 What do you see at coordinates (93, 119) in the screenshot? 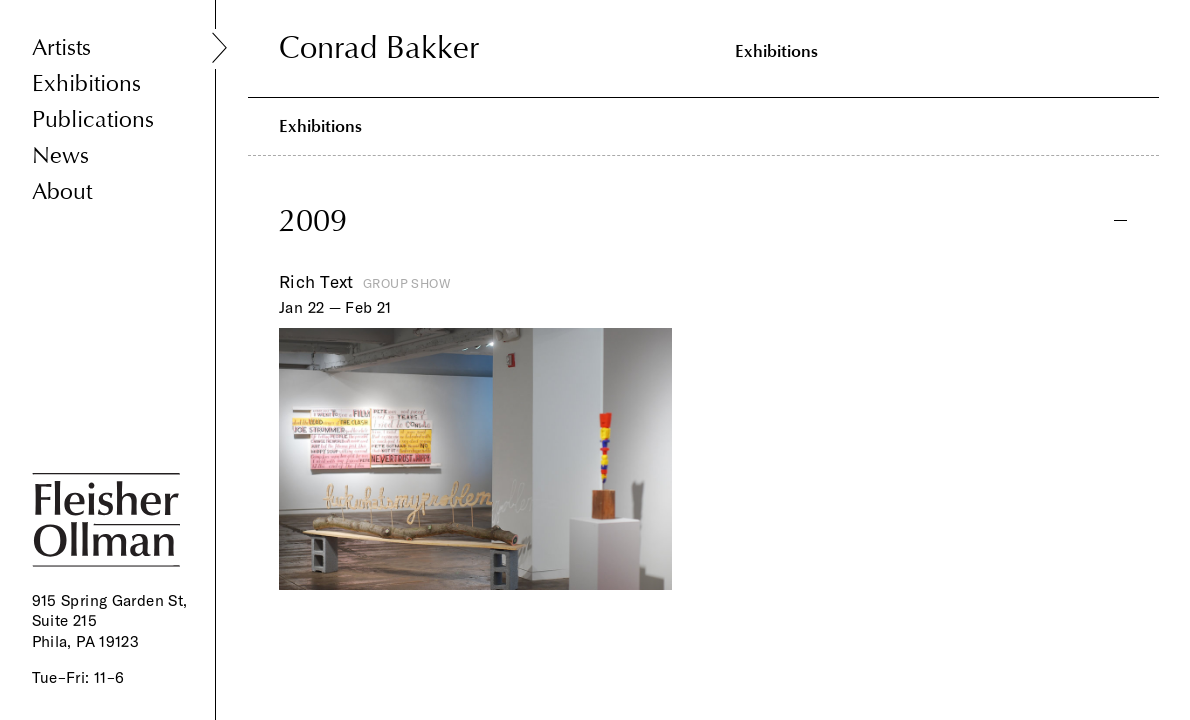
I see `Publications` at bounding box center [93, 119].